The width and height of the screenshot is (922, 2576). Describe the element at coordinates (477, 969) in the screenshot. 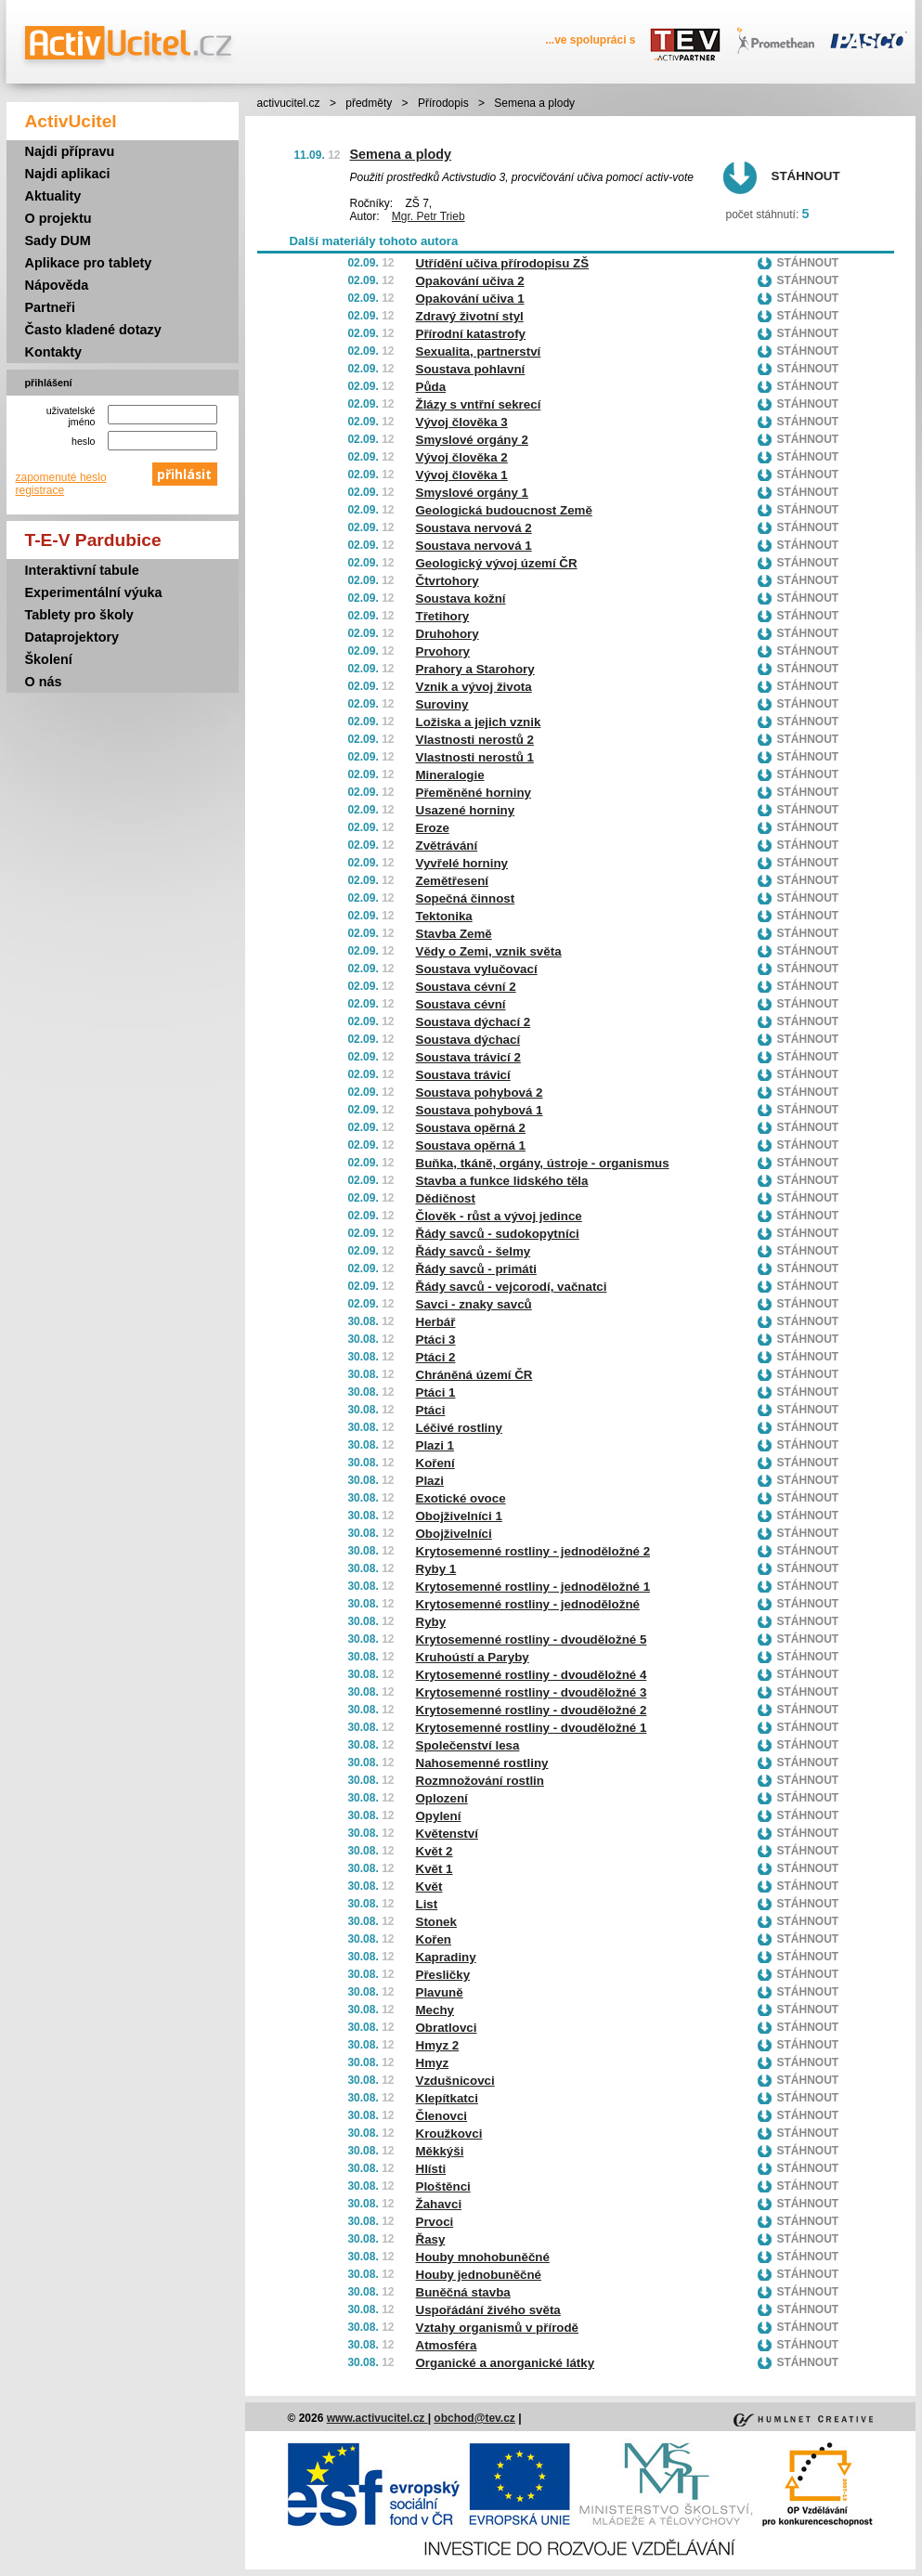

I see `Soustava vylučovací` at that location.